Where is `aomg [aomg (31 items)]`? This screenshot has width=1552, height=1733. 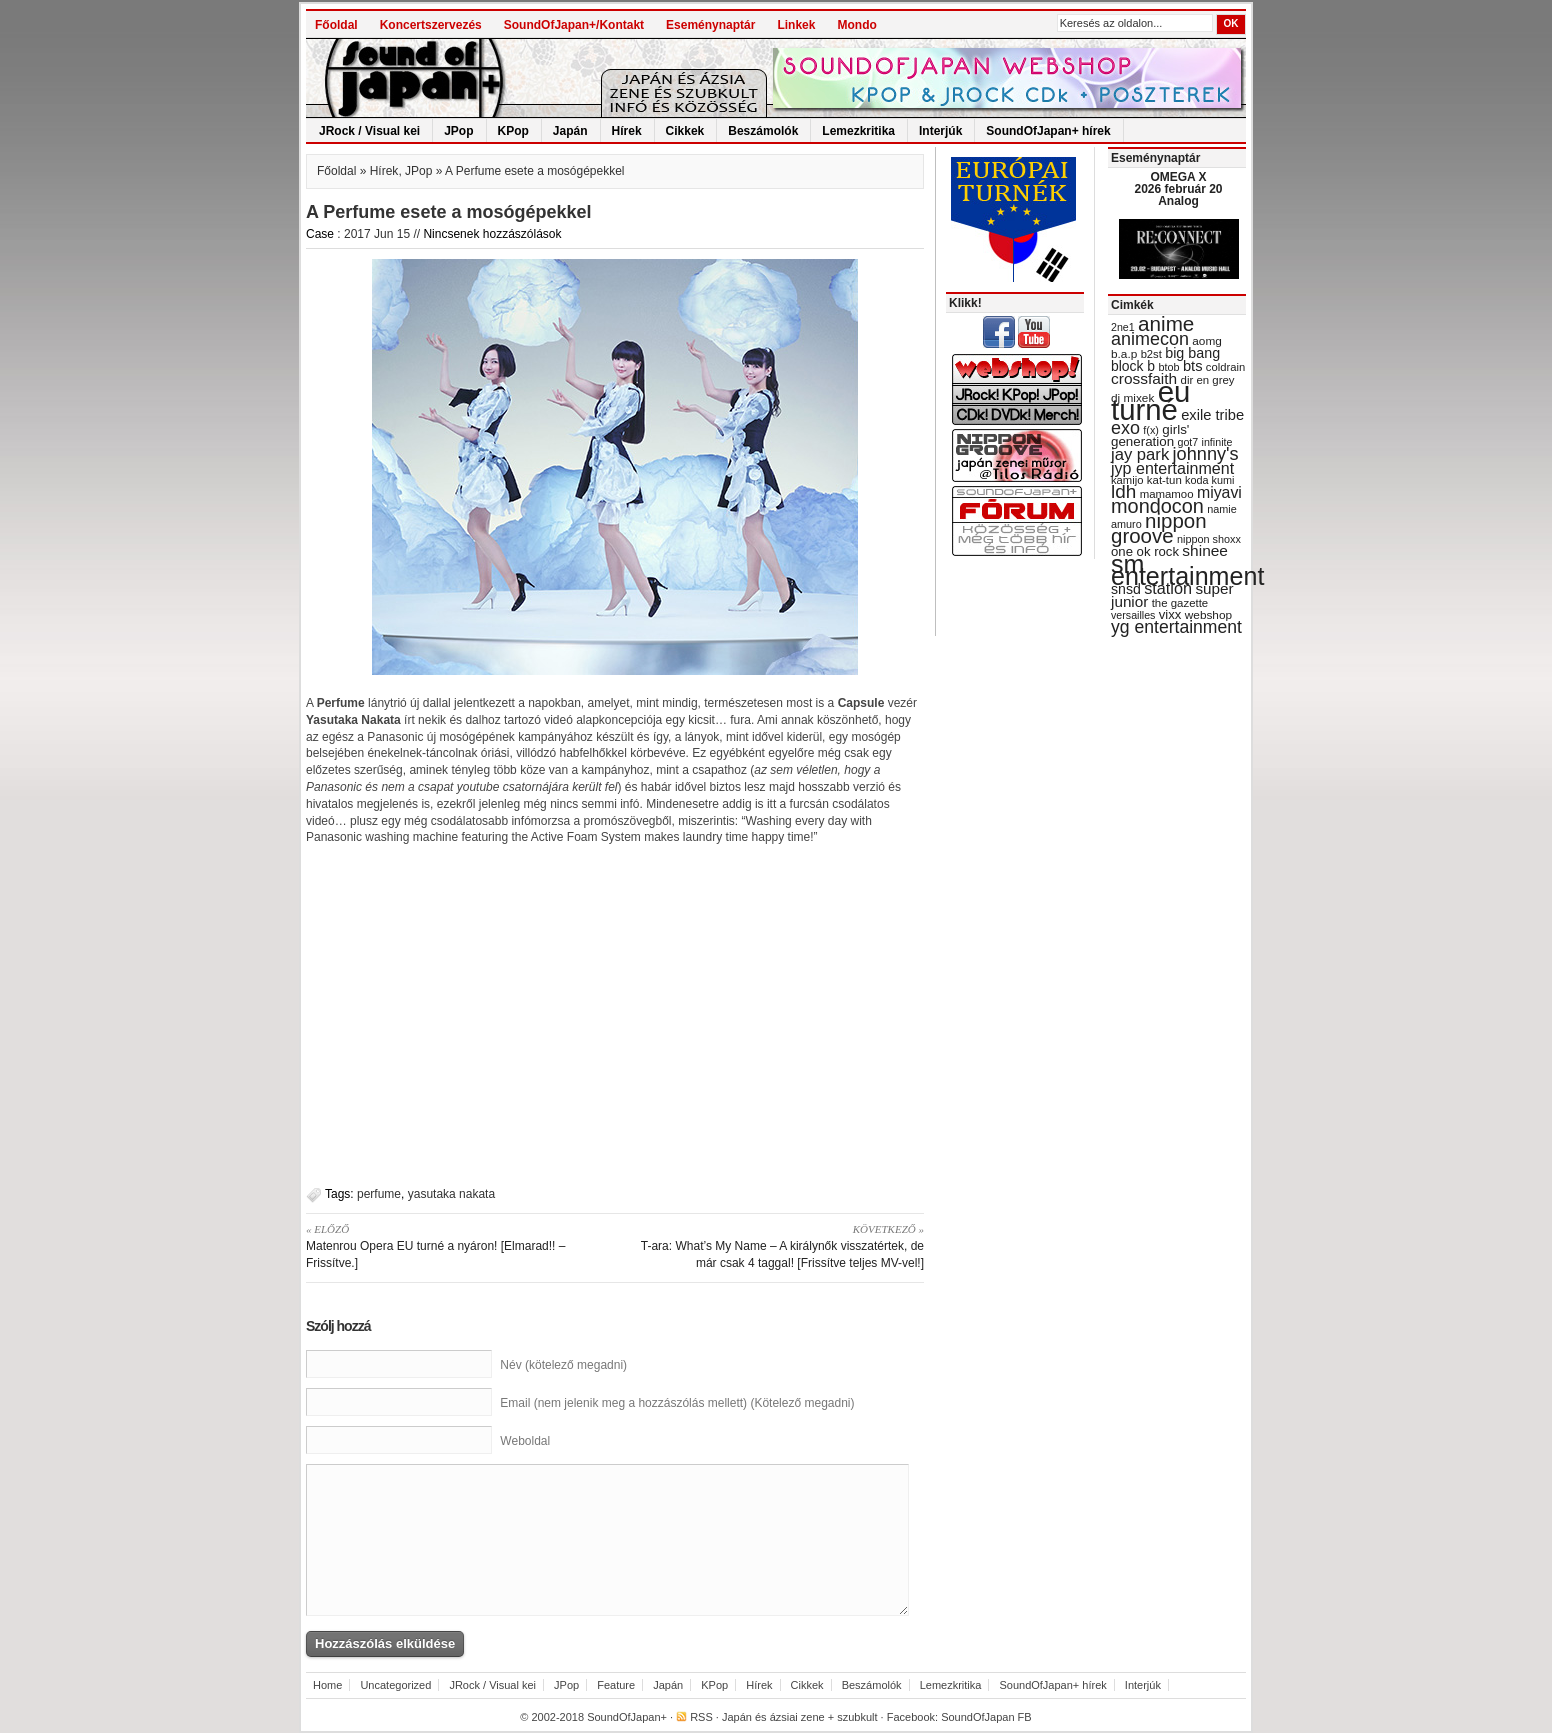 aomg [aomg (31 items)] is located at coordinates (1207, 341).